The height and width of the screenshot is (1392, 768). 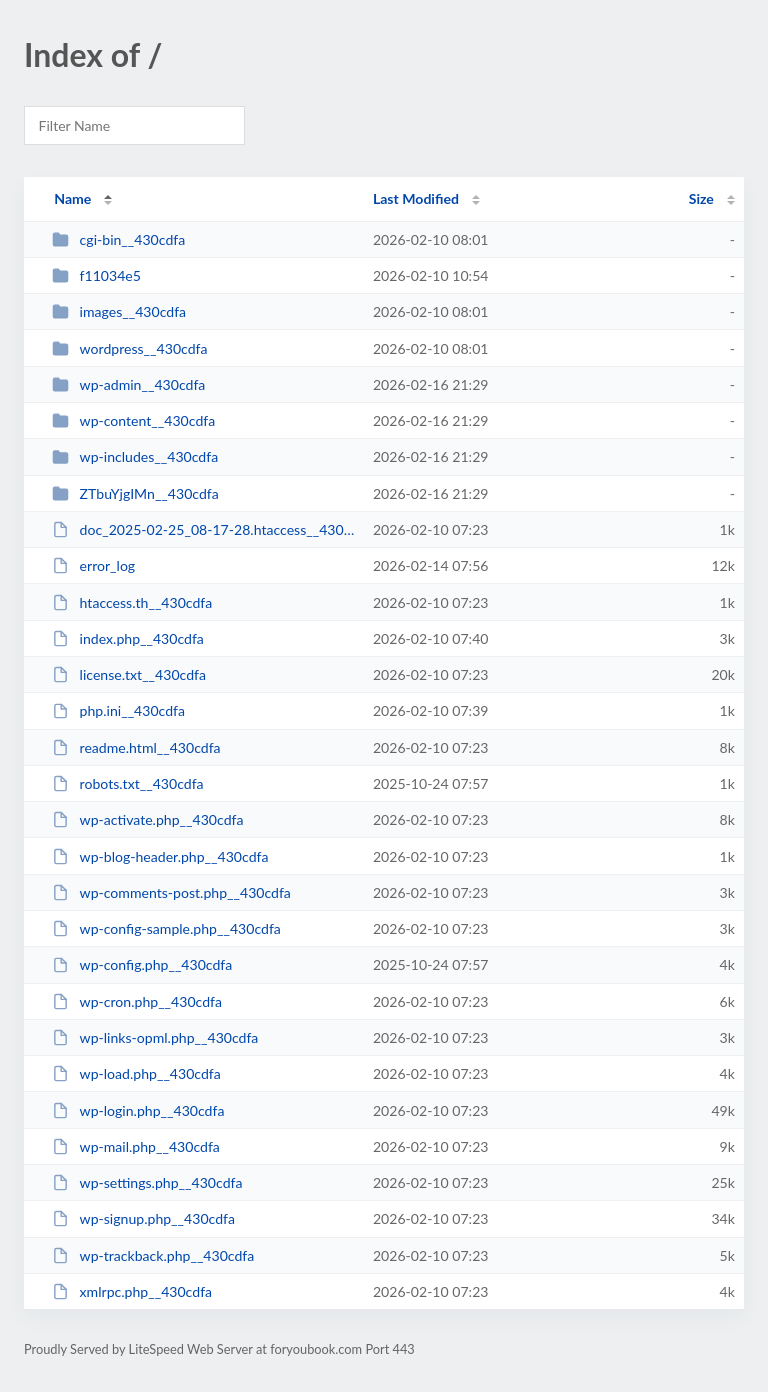 What do you see at coordinates (93, 565) in the screenshot?
I see `error_log` at bounding box center [93, 565].